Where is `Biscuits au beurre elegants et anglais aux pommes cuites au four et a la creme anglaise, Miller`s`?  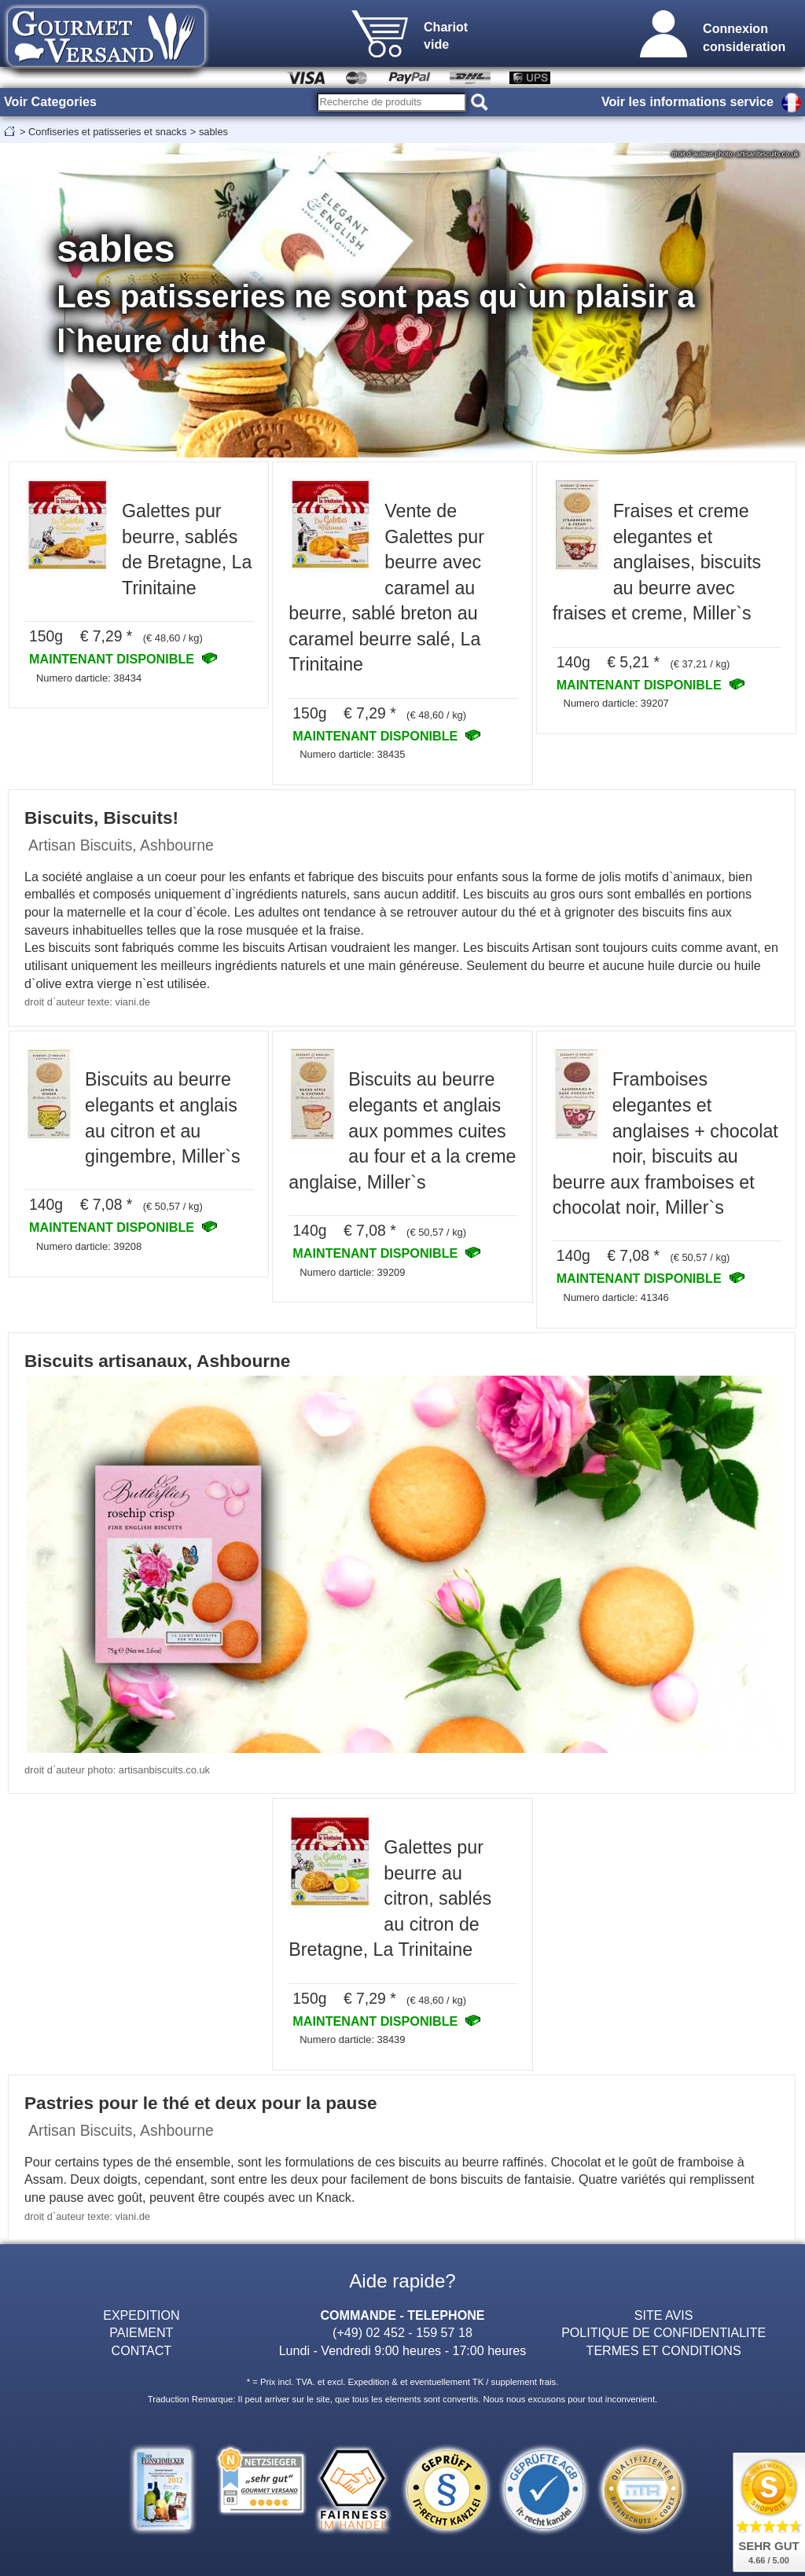
Biscuits au beurre elegants et anglais aux pommes cuites au four et a la creme anglaise, Miller`s is located at coordinates (402, 1130).